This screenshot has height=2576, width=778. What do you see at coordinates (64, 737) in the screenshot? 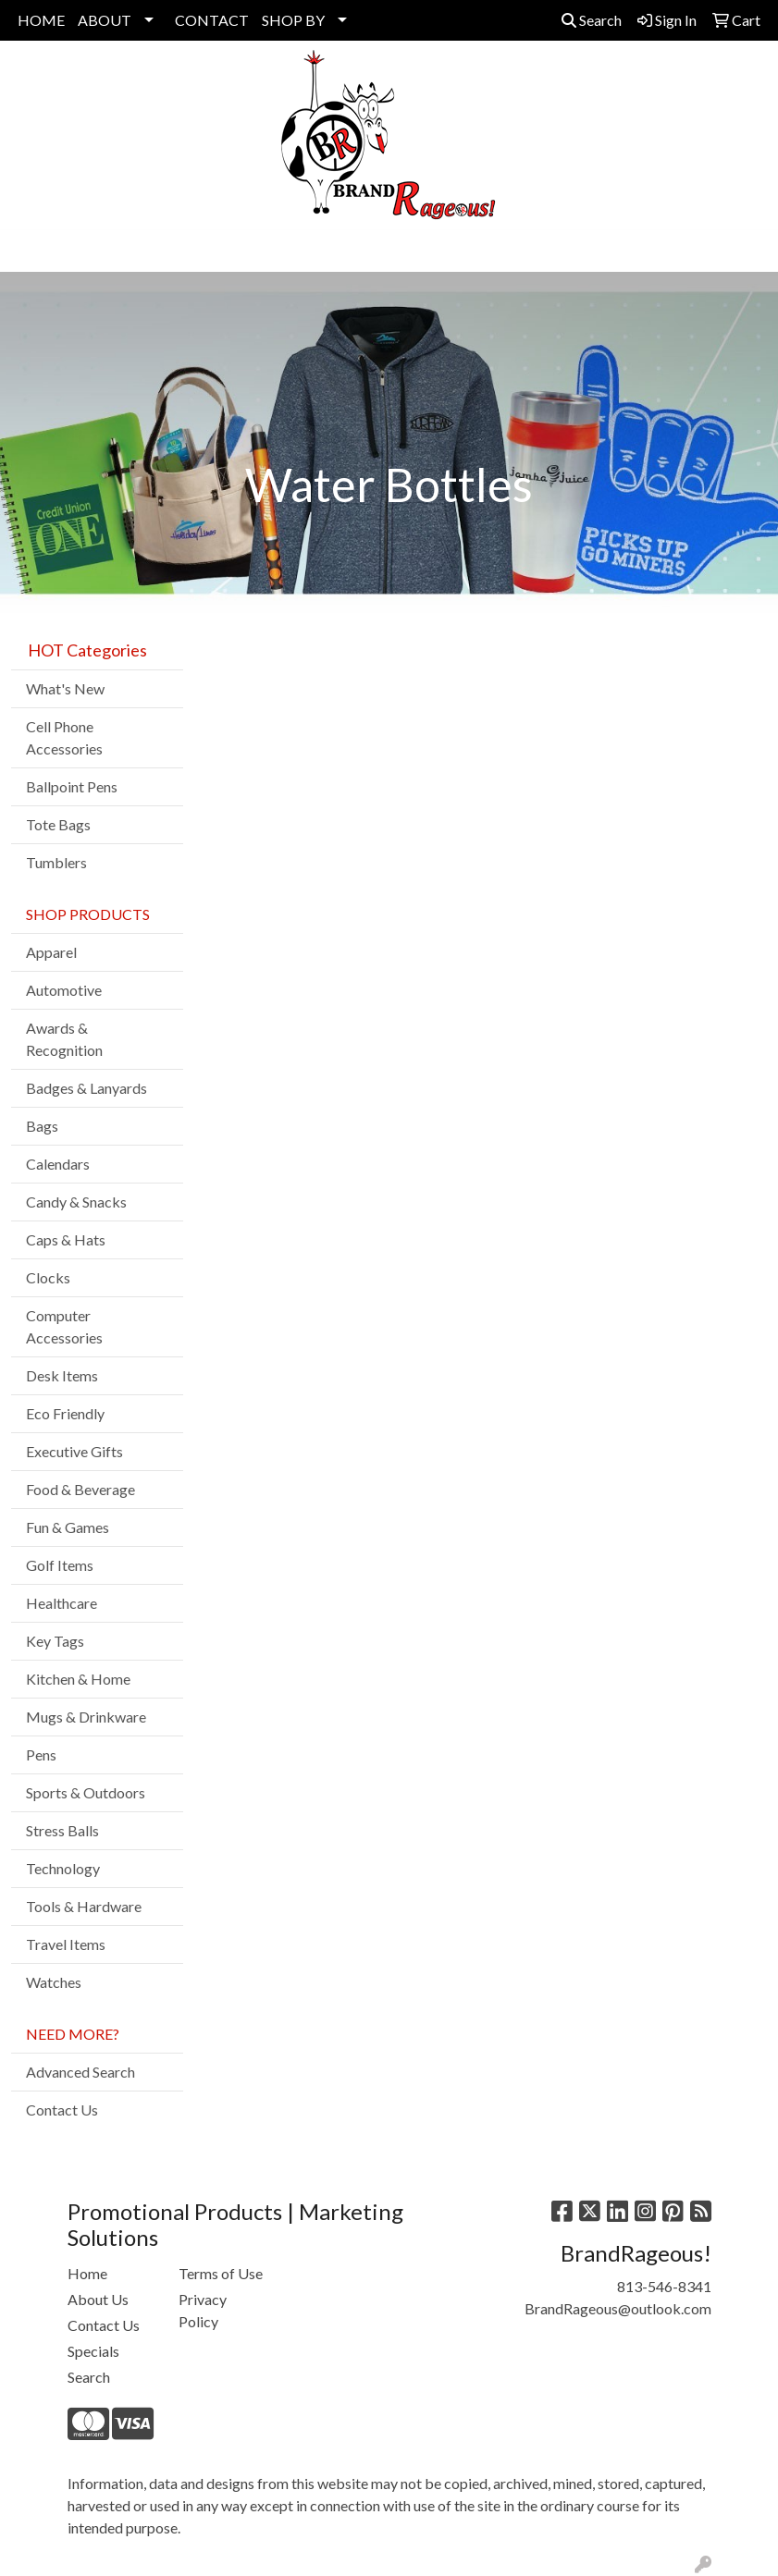
I see `Cell Phone Accessories` at bounding box center [64, 737].